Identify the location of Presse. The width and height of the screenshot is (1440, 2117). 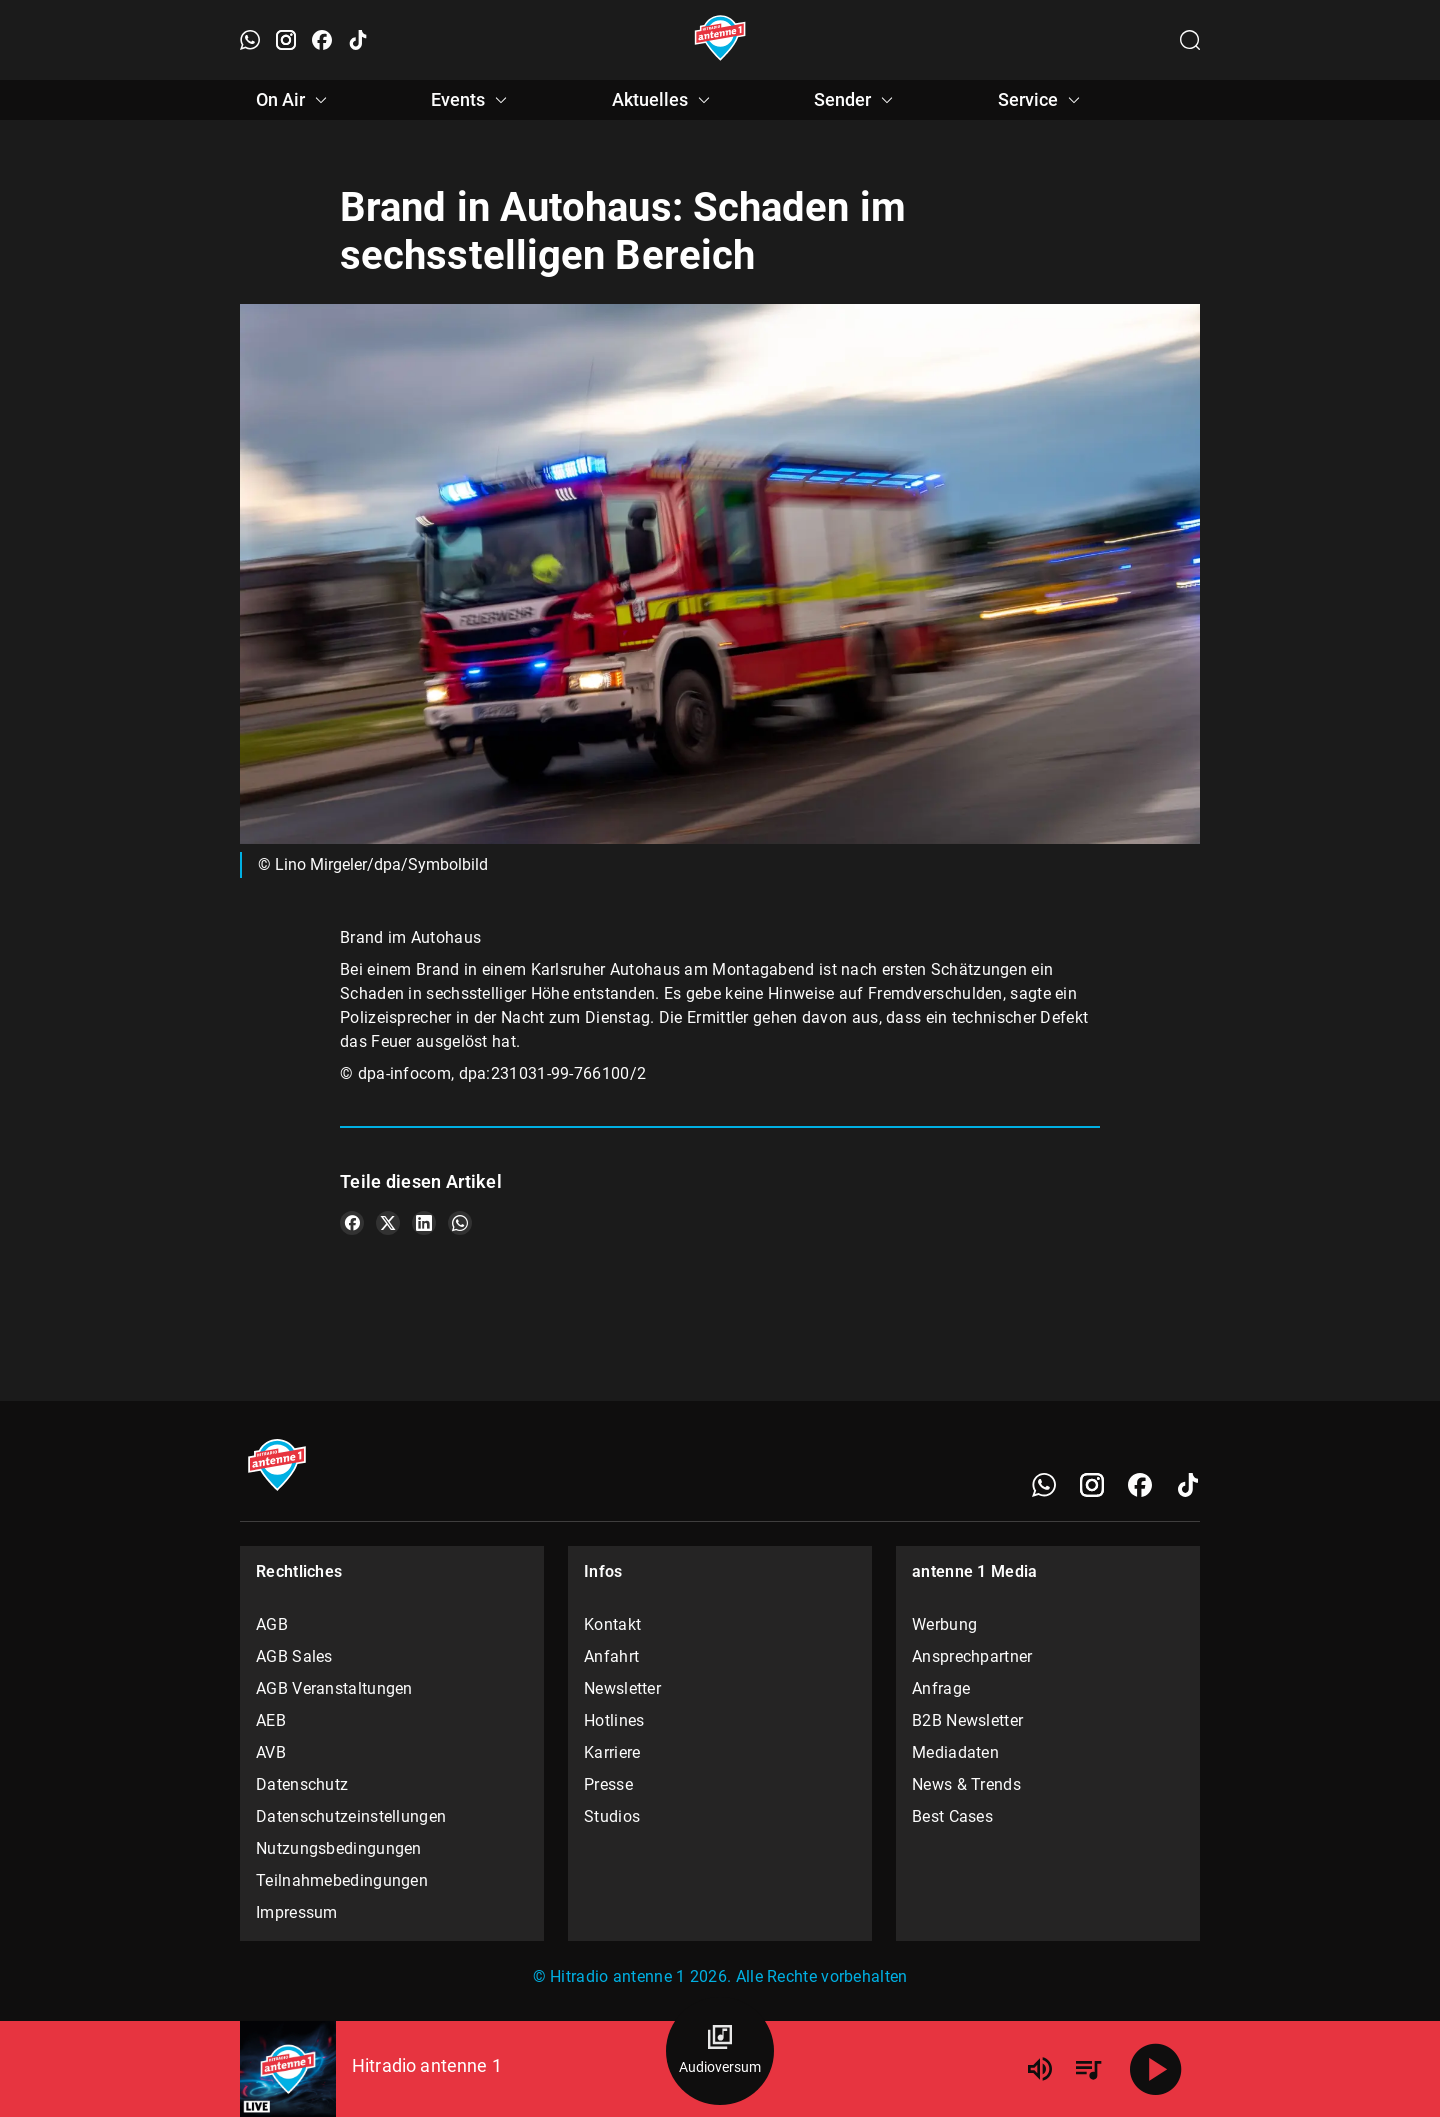
(608, 1784).